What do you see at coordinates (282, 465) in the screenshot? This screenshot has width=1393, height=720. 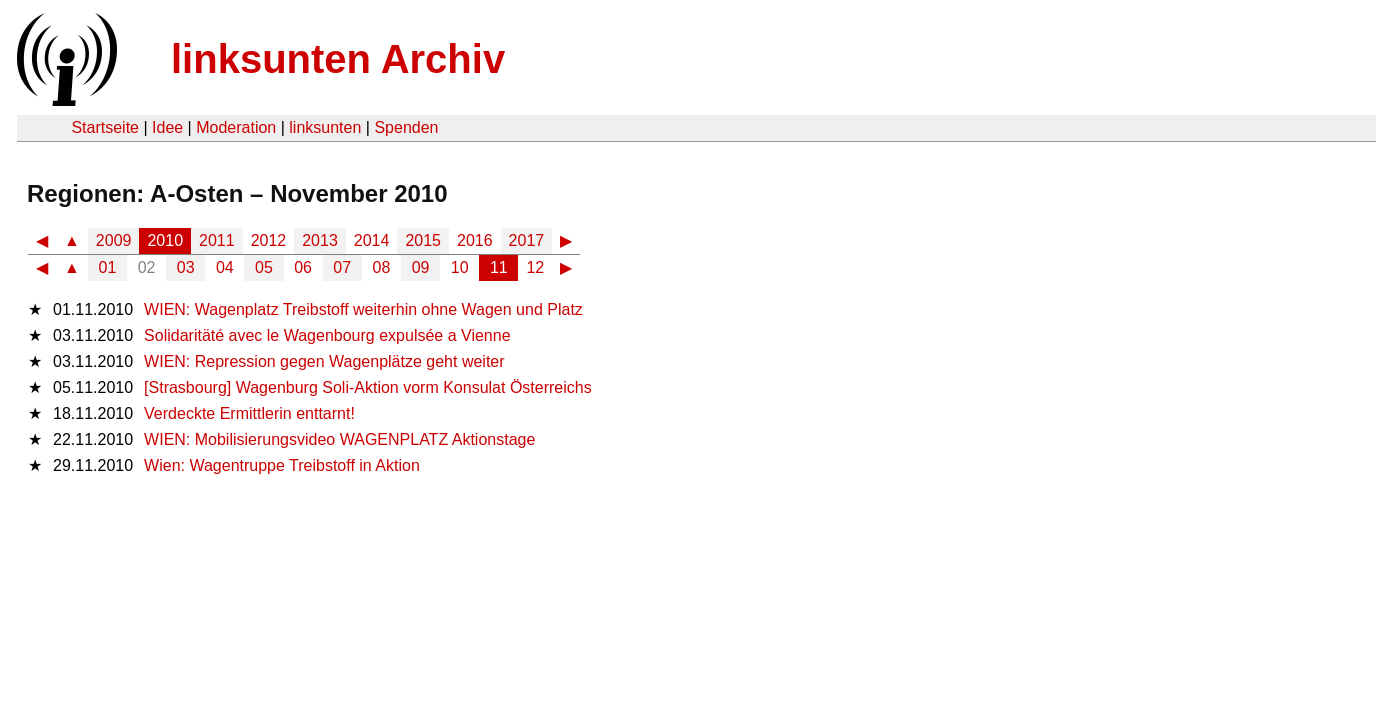 I see `Wien: Wagentruppe Treibstoff in Aktion` at bounding box center [282, 465].